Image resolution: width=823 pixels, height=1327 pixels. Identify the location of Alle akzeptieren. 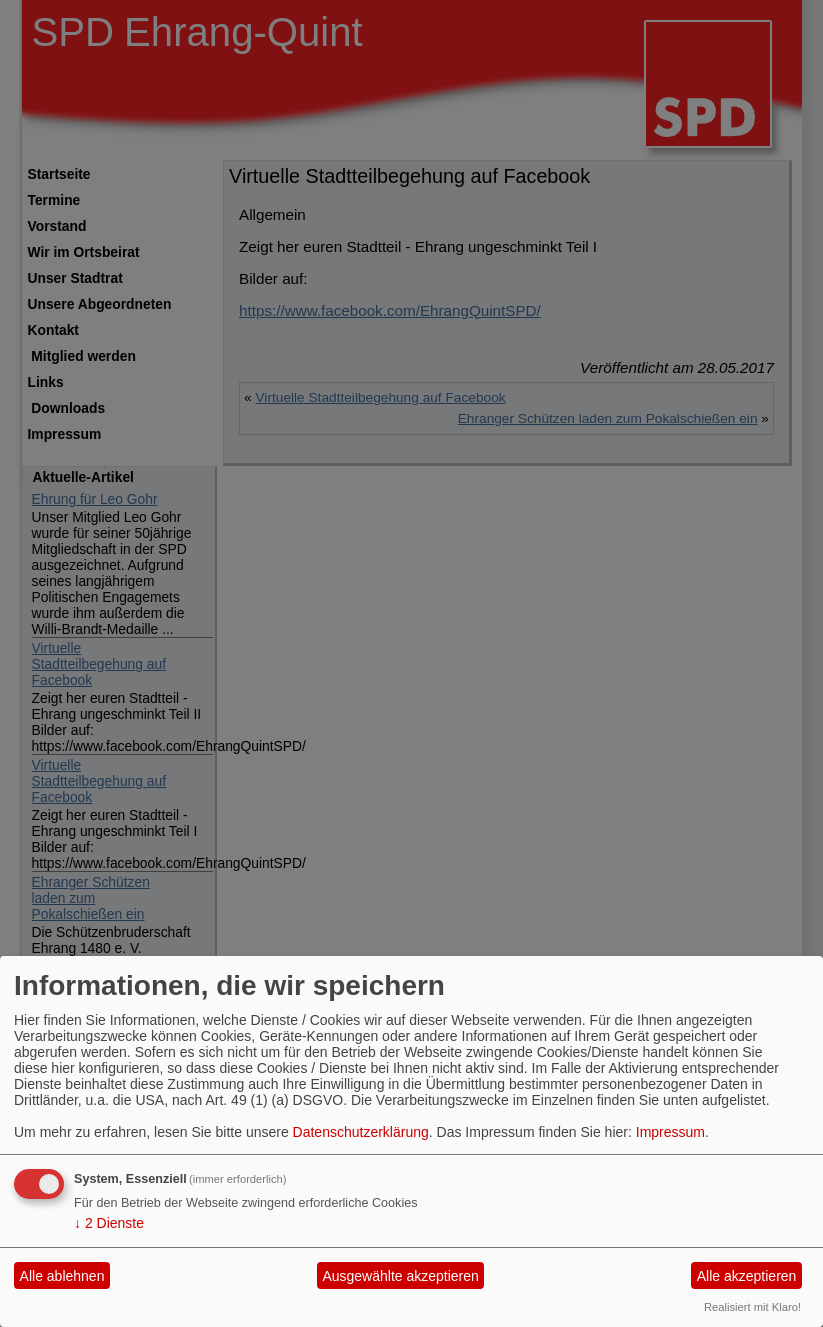
(747, 1276).